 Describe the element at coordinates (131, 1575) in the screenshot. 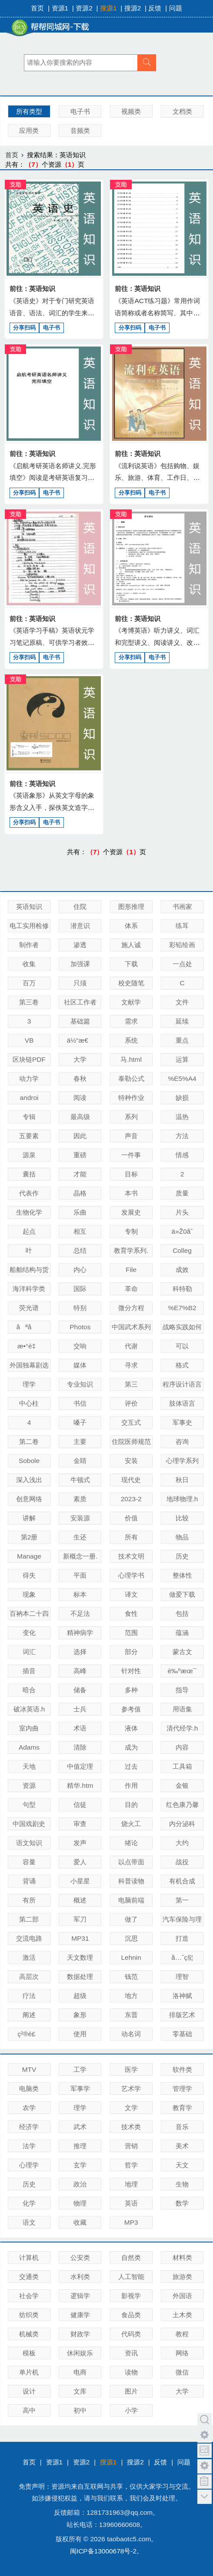

I see `心理学书` at that location.